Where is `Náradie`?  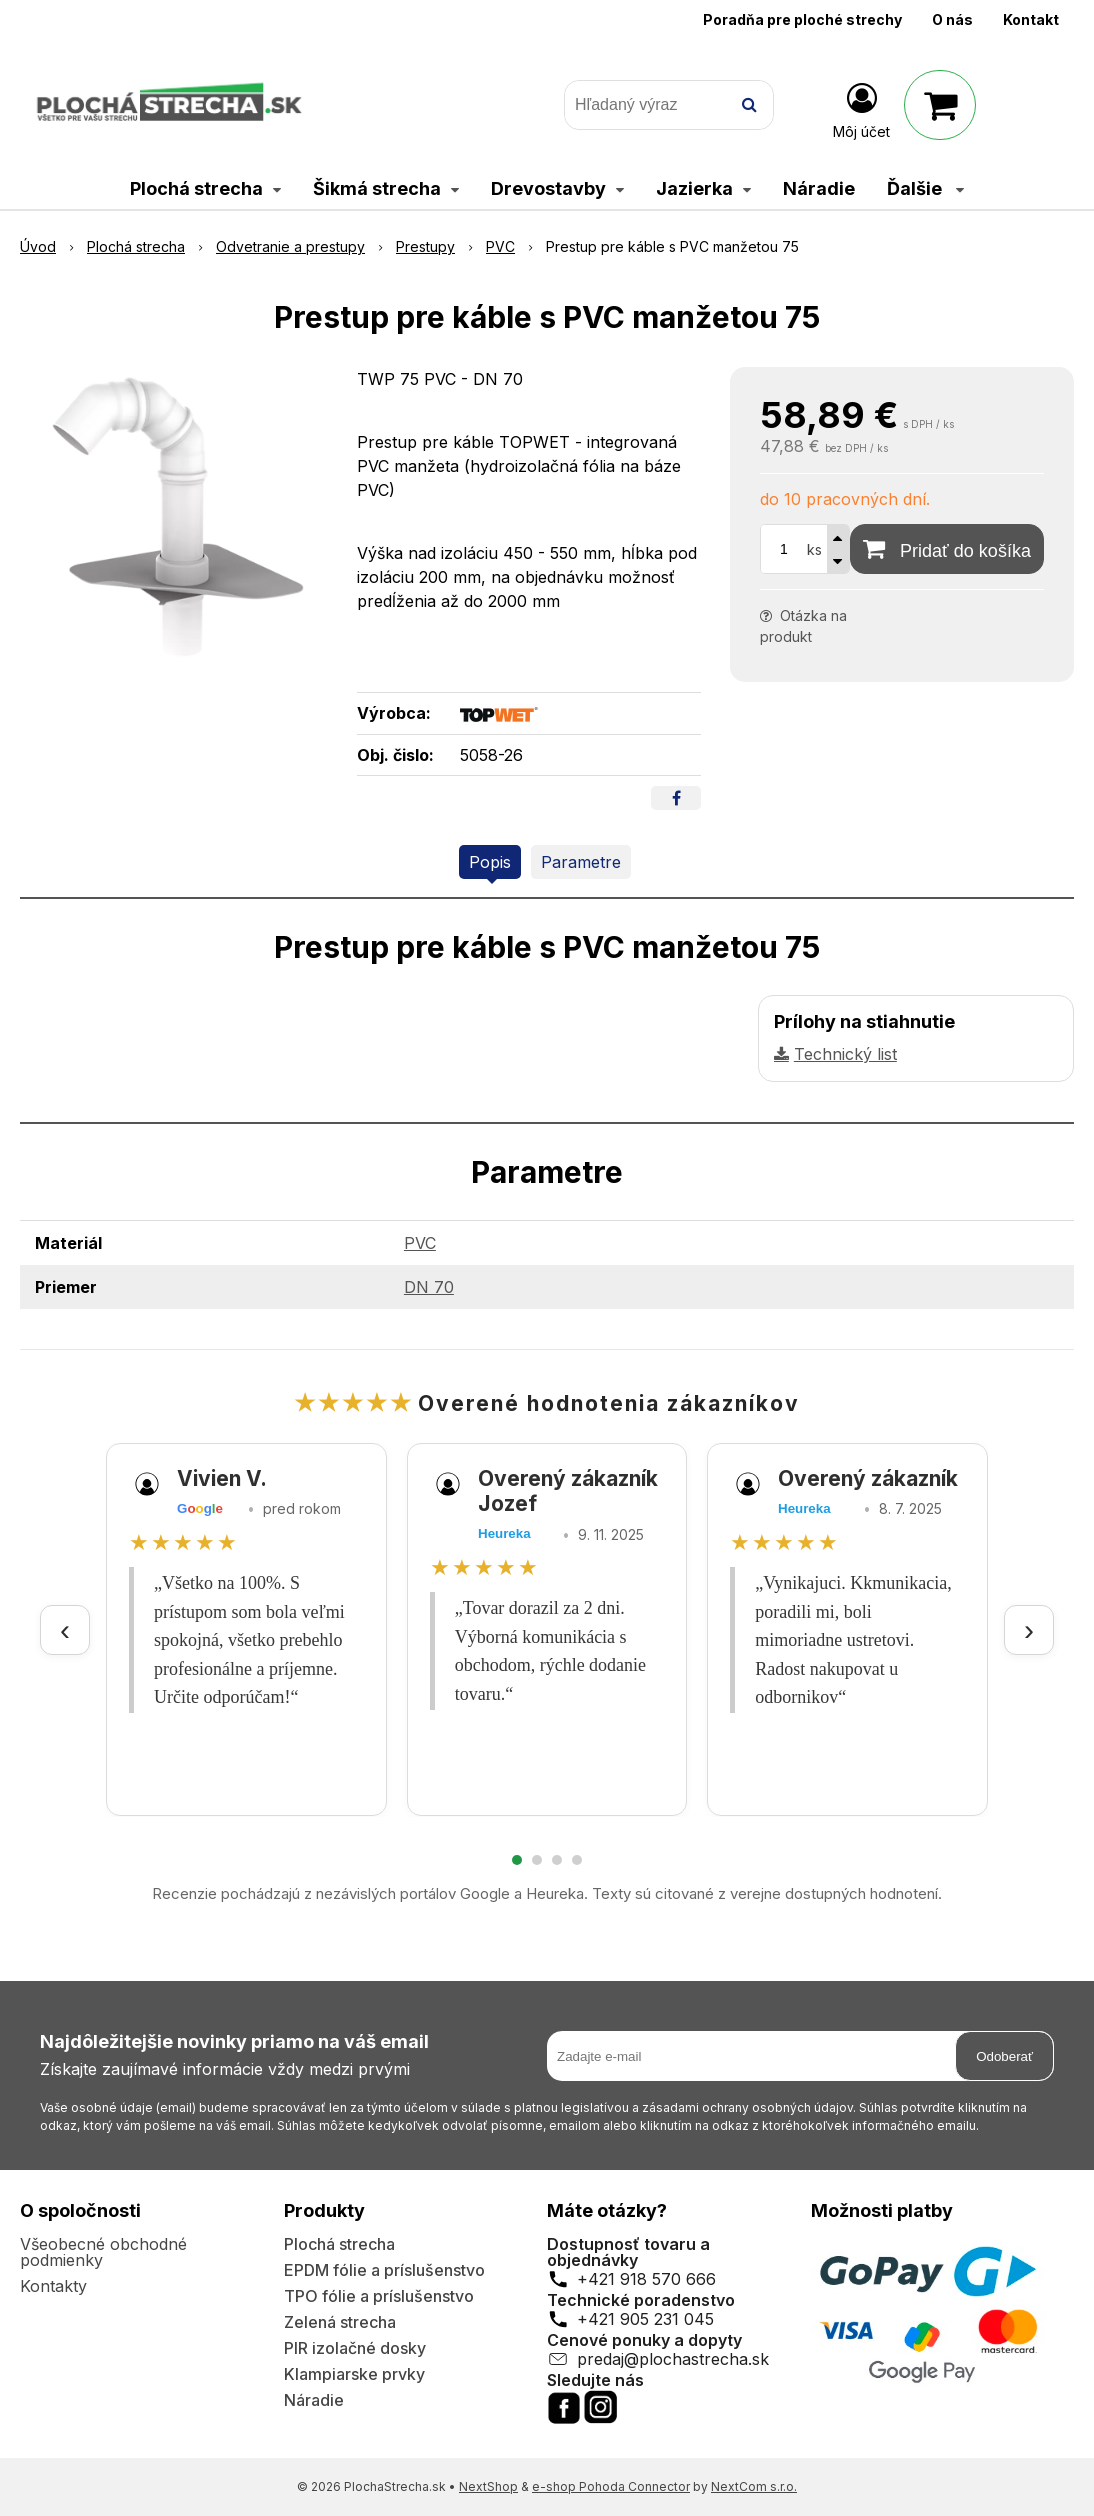
Náradie is located at coordinates (314, 2400).